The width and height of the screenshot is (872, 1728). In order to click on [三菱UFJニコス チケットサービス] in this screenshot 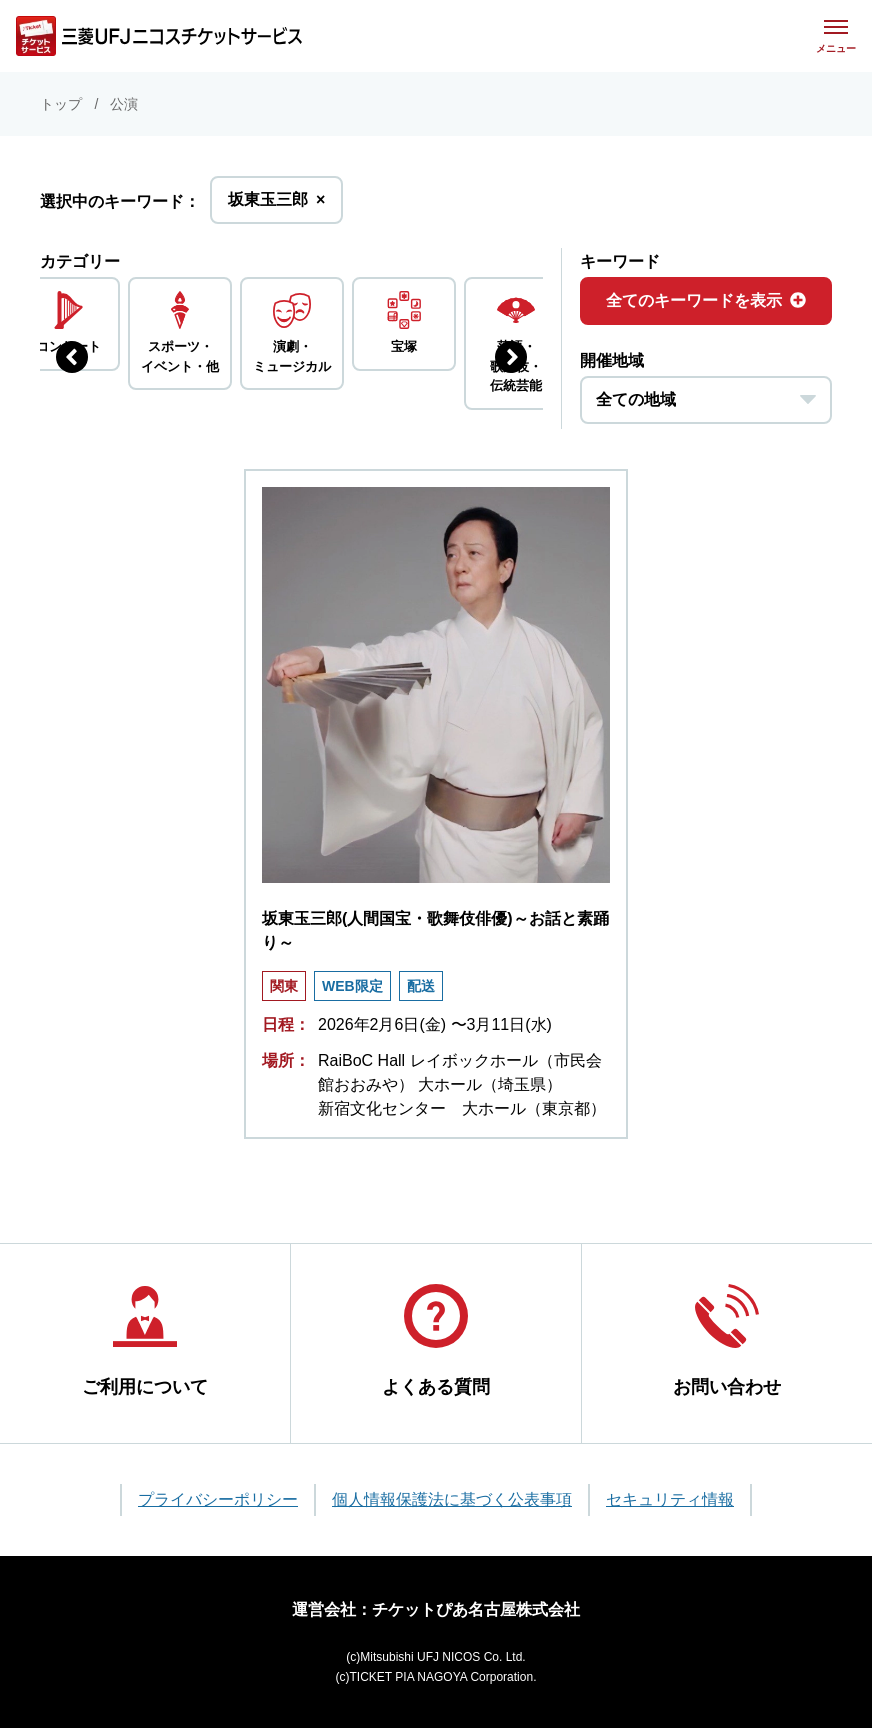, I will do `click(159, 36)`.